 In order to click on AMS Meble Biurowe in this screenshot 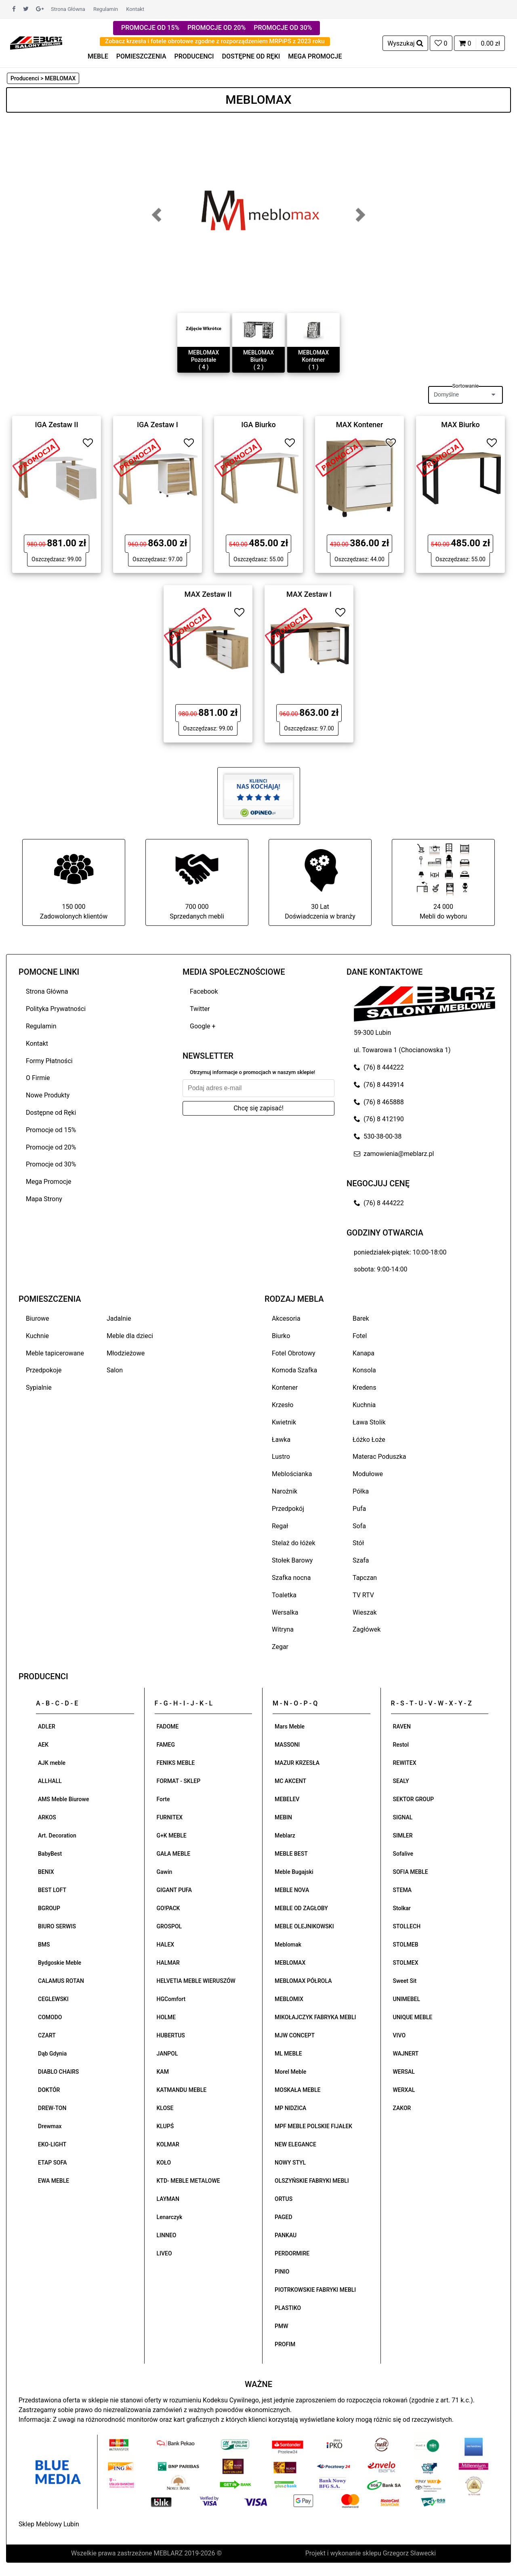, I will do `click(63, 1799)`.